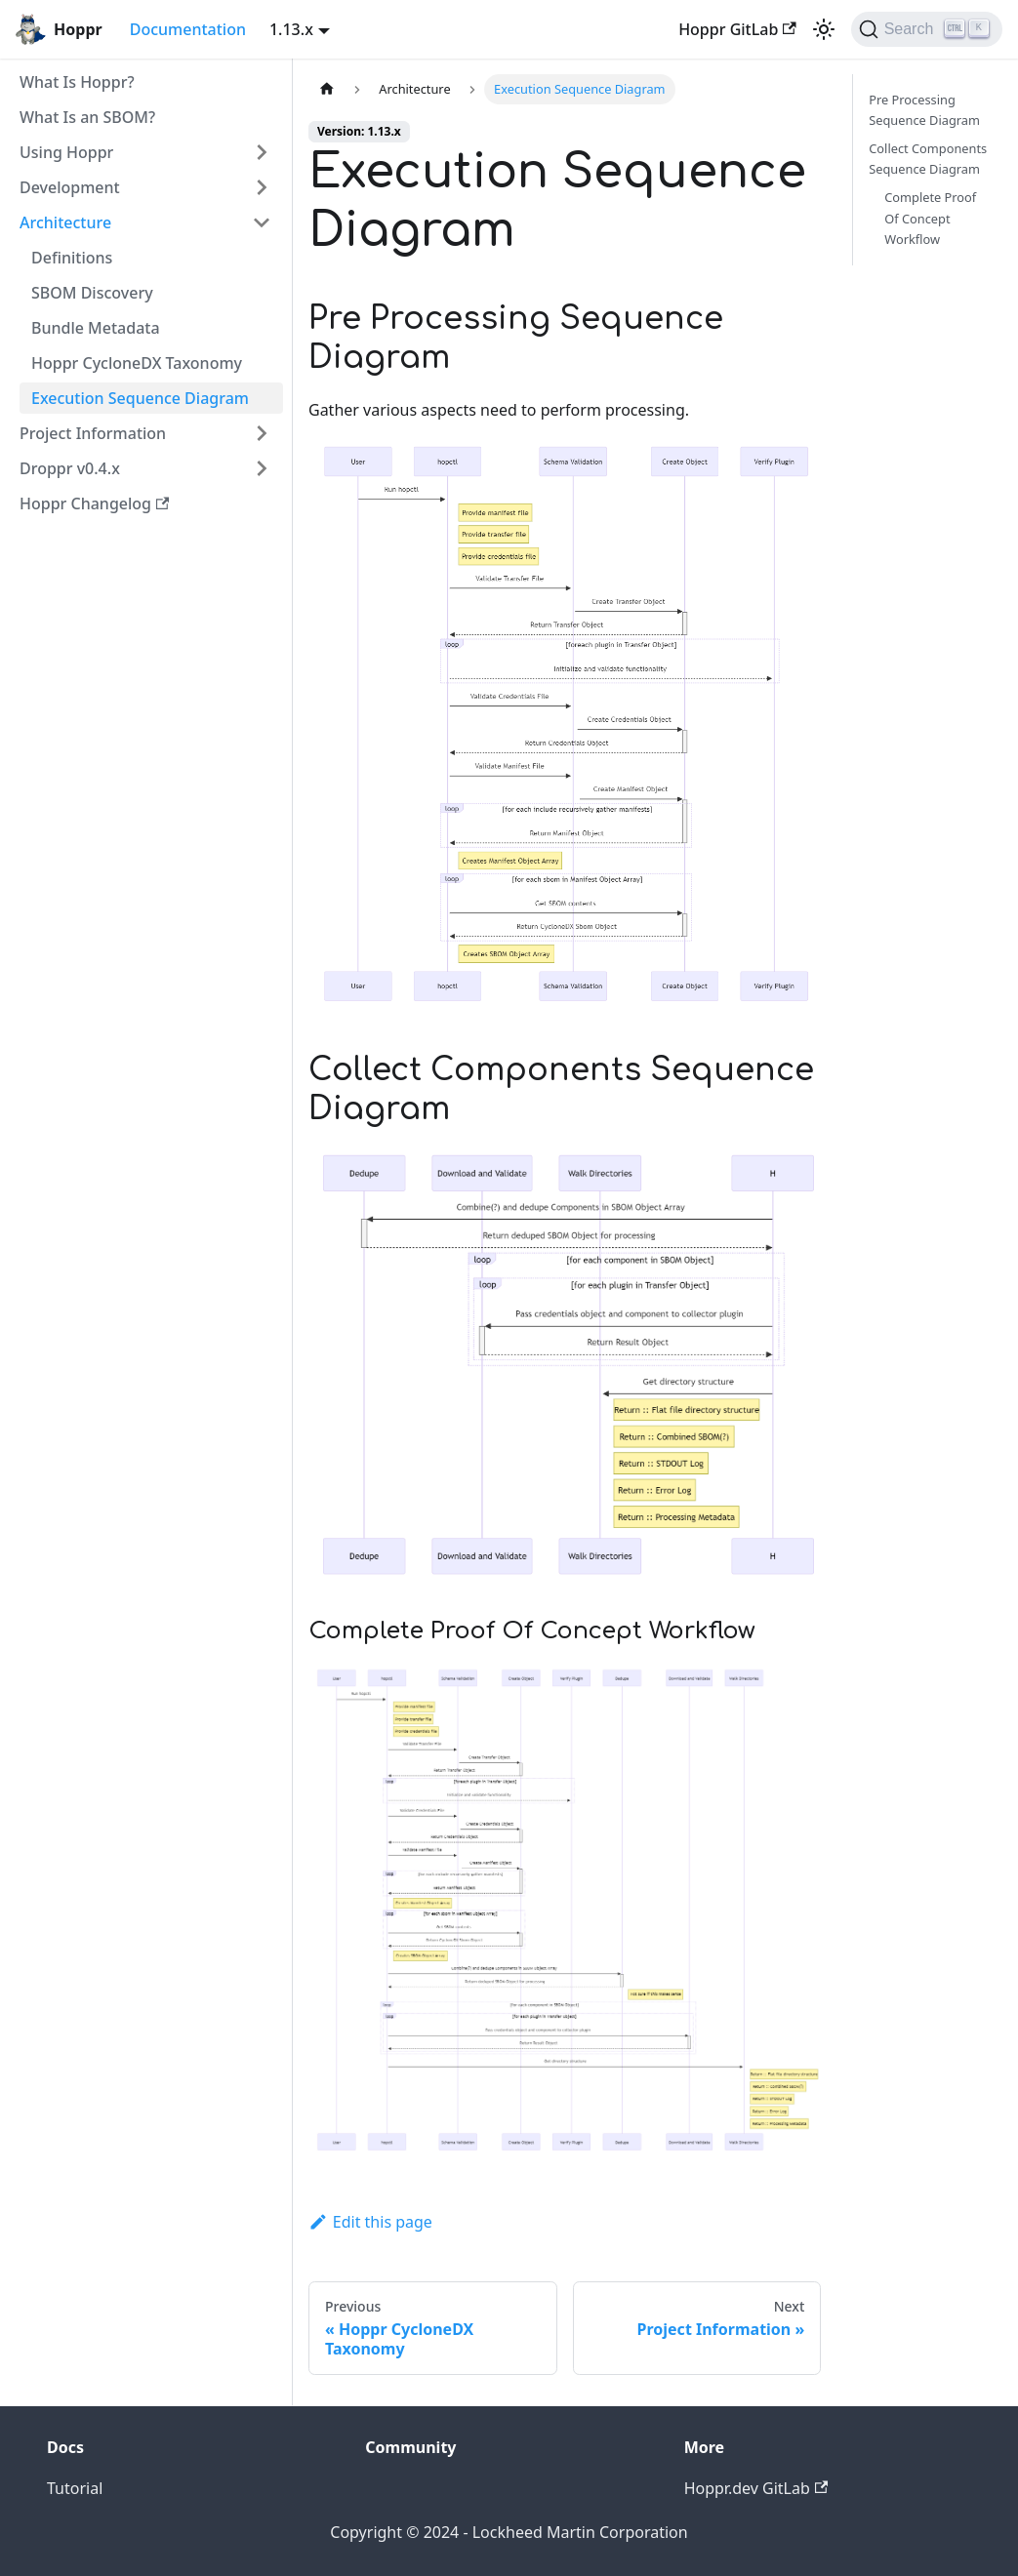 Image resolution: width=1018 pixels, height=2576 pixels. Describe the element at coordinates (930, 217) in the screenshot. I see `Complete Proof Of Concept Workflow` at that location.